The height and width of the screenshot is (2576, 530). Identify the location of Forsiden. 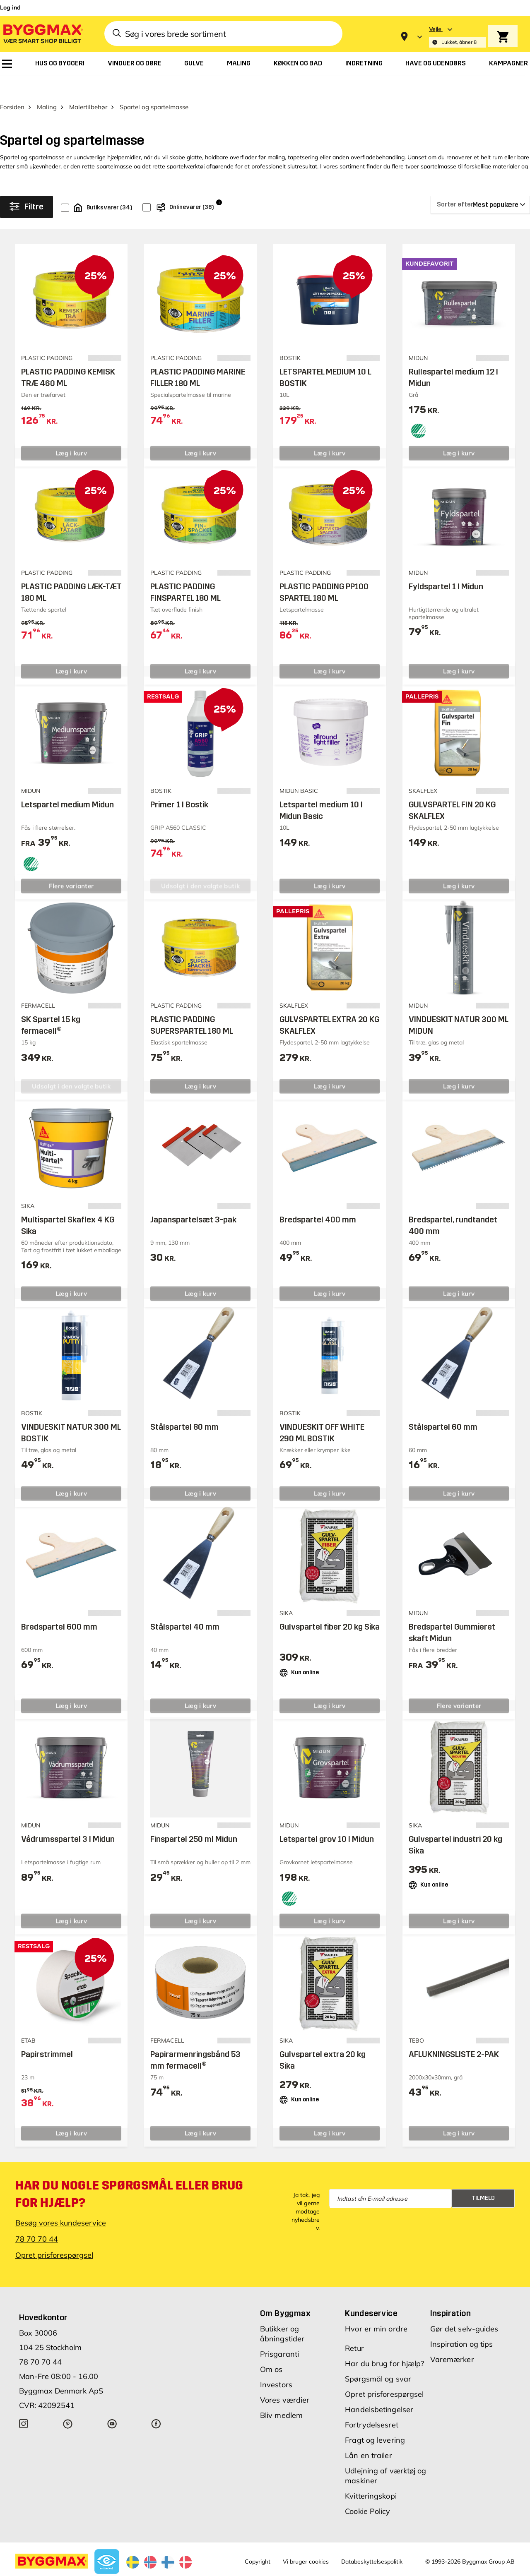
(12, 86).